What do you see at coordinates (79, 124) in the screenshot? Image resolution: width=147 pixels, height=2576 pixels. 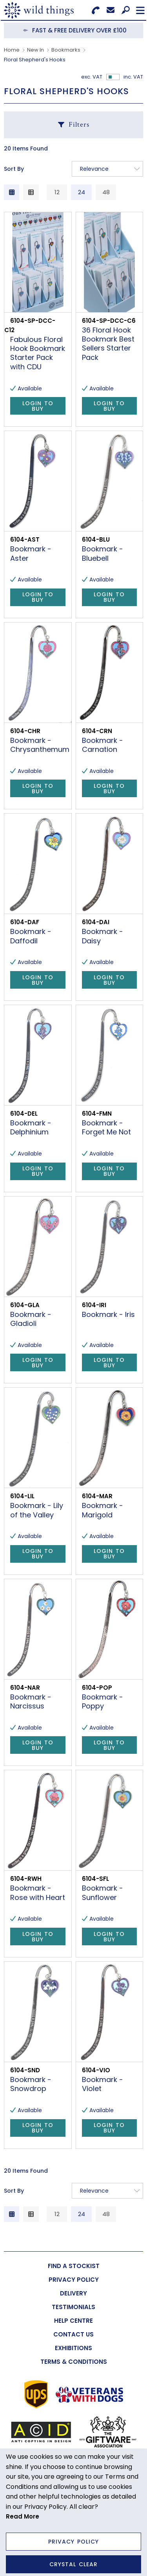 I see `Filters` at bounding box center [79, 124].